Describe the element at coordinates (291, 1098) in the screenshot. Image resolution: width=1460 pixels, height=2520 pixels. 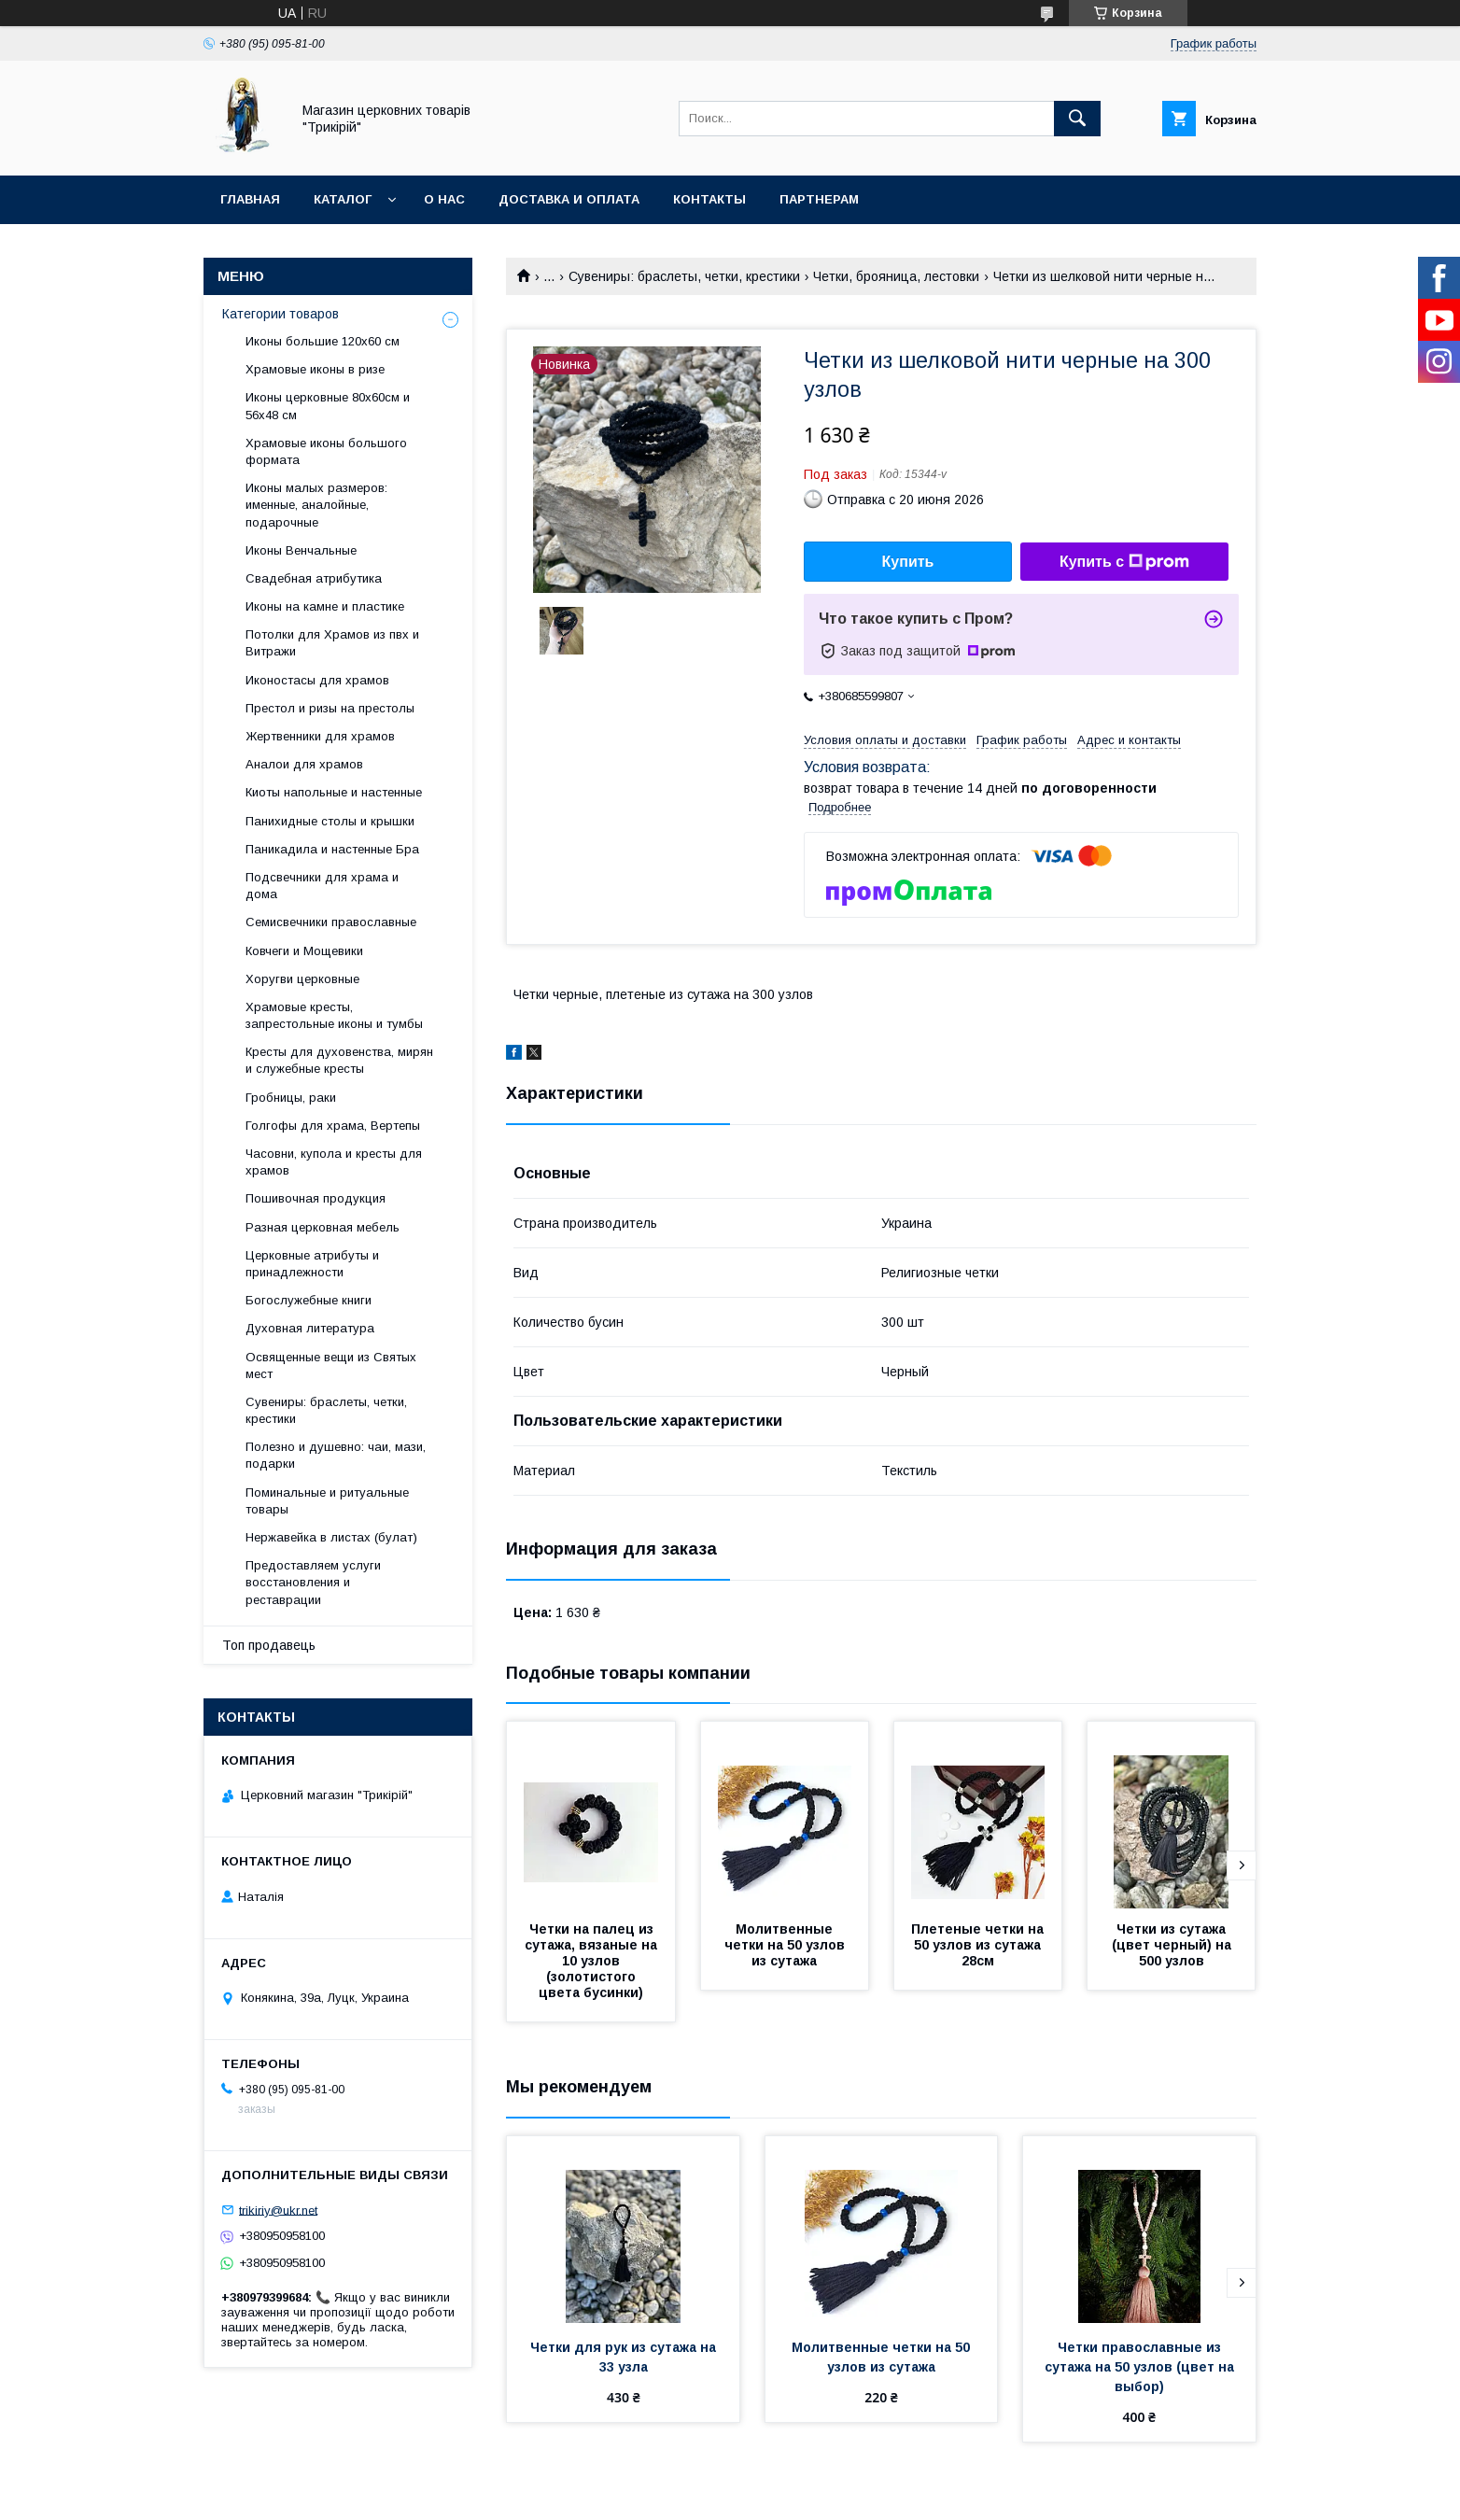
I see `Гробницы, раки` at that location.